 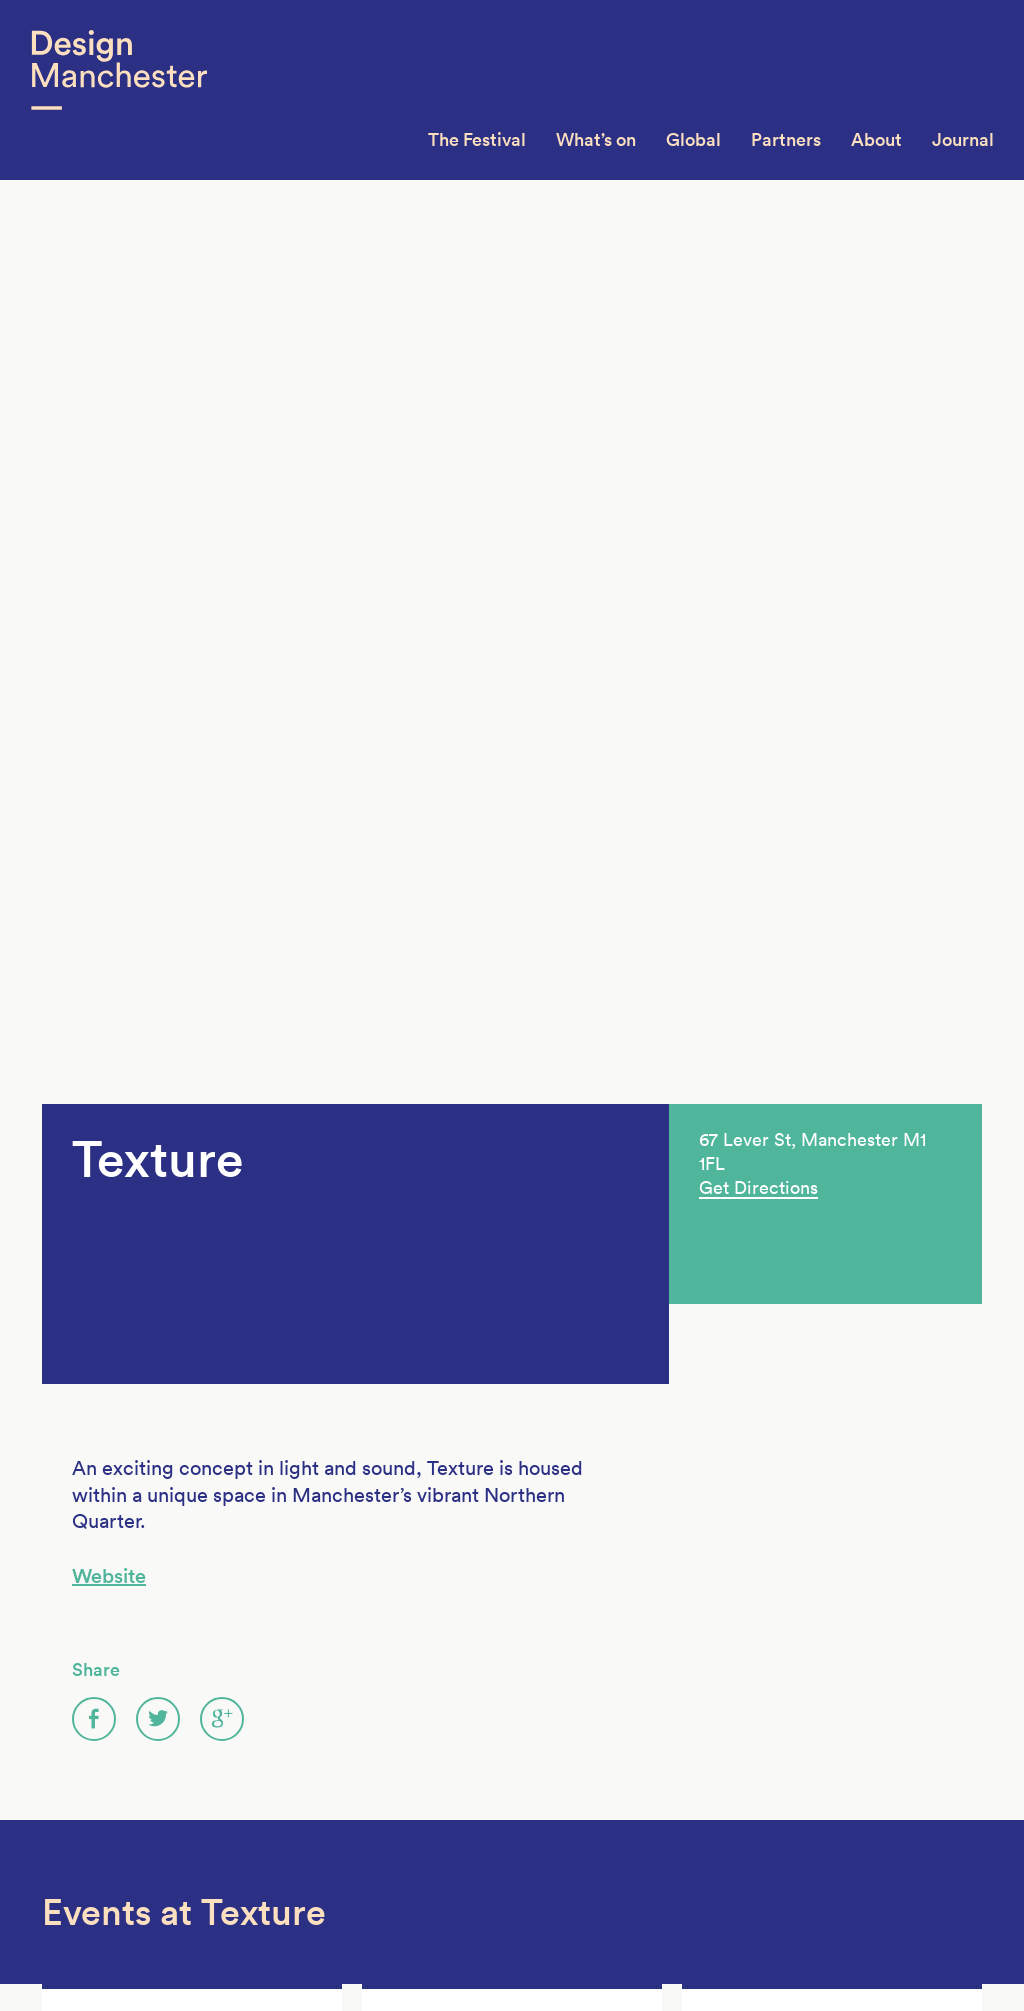 What do you see at coordinates (963, 139) in the screenshot?
I see `Journal` at bounding box center [963, 139].